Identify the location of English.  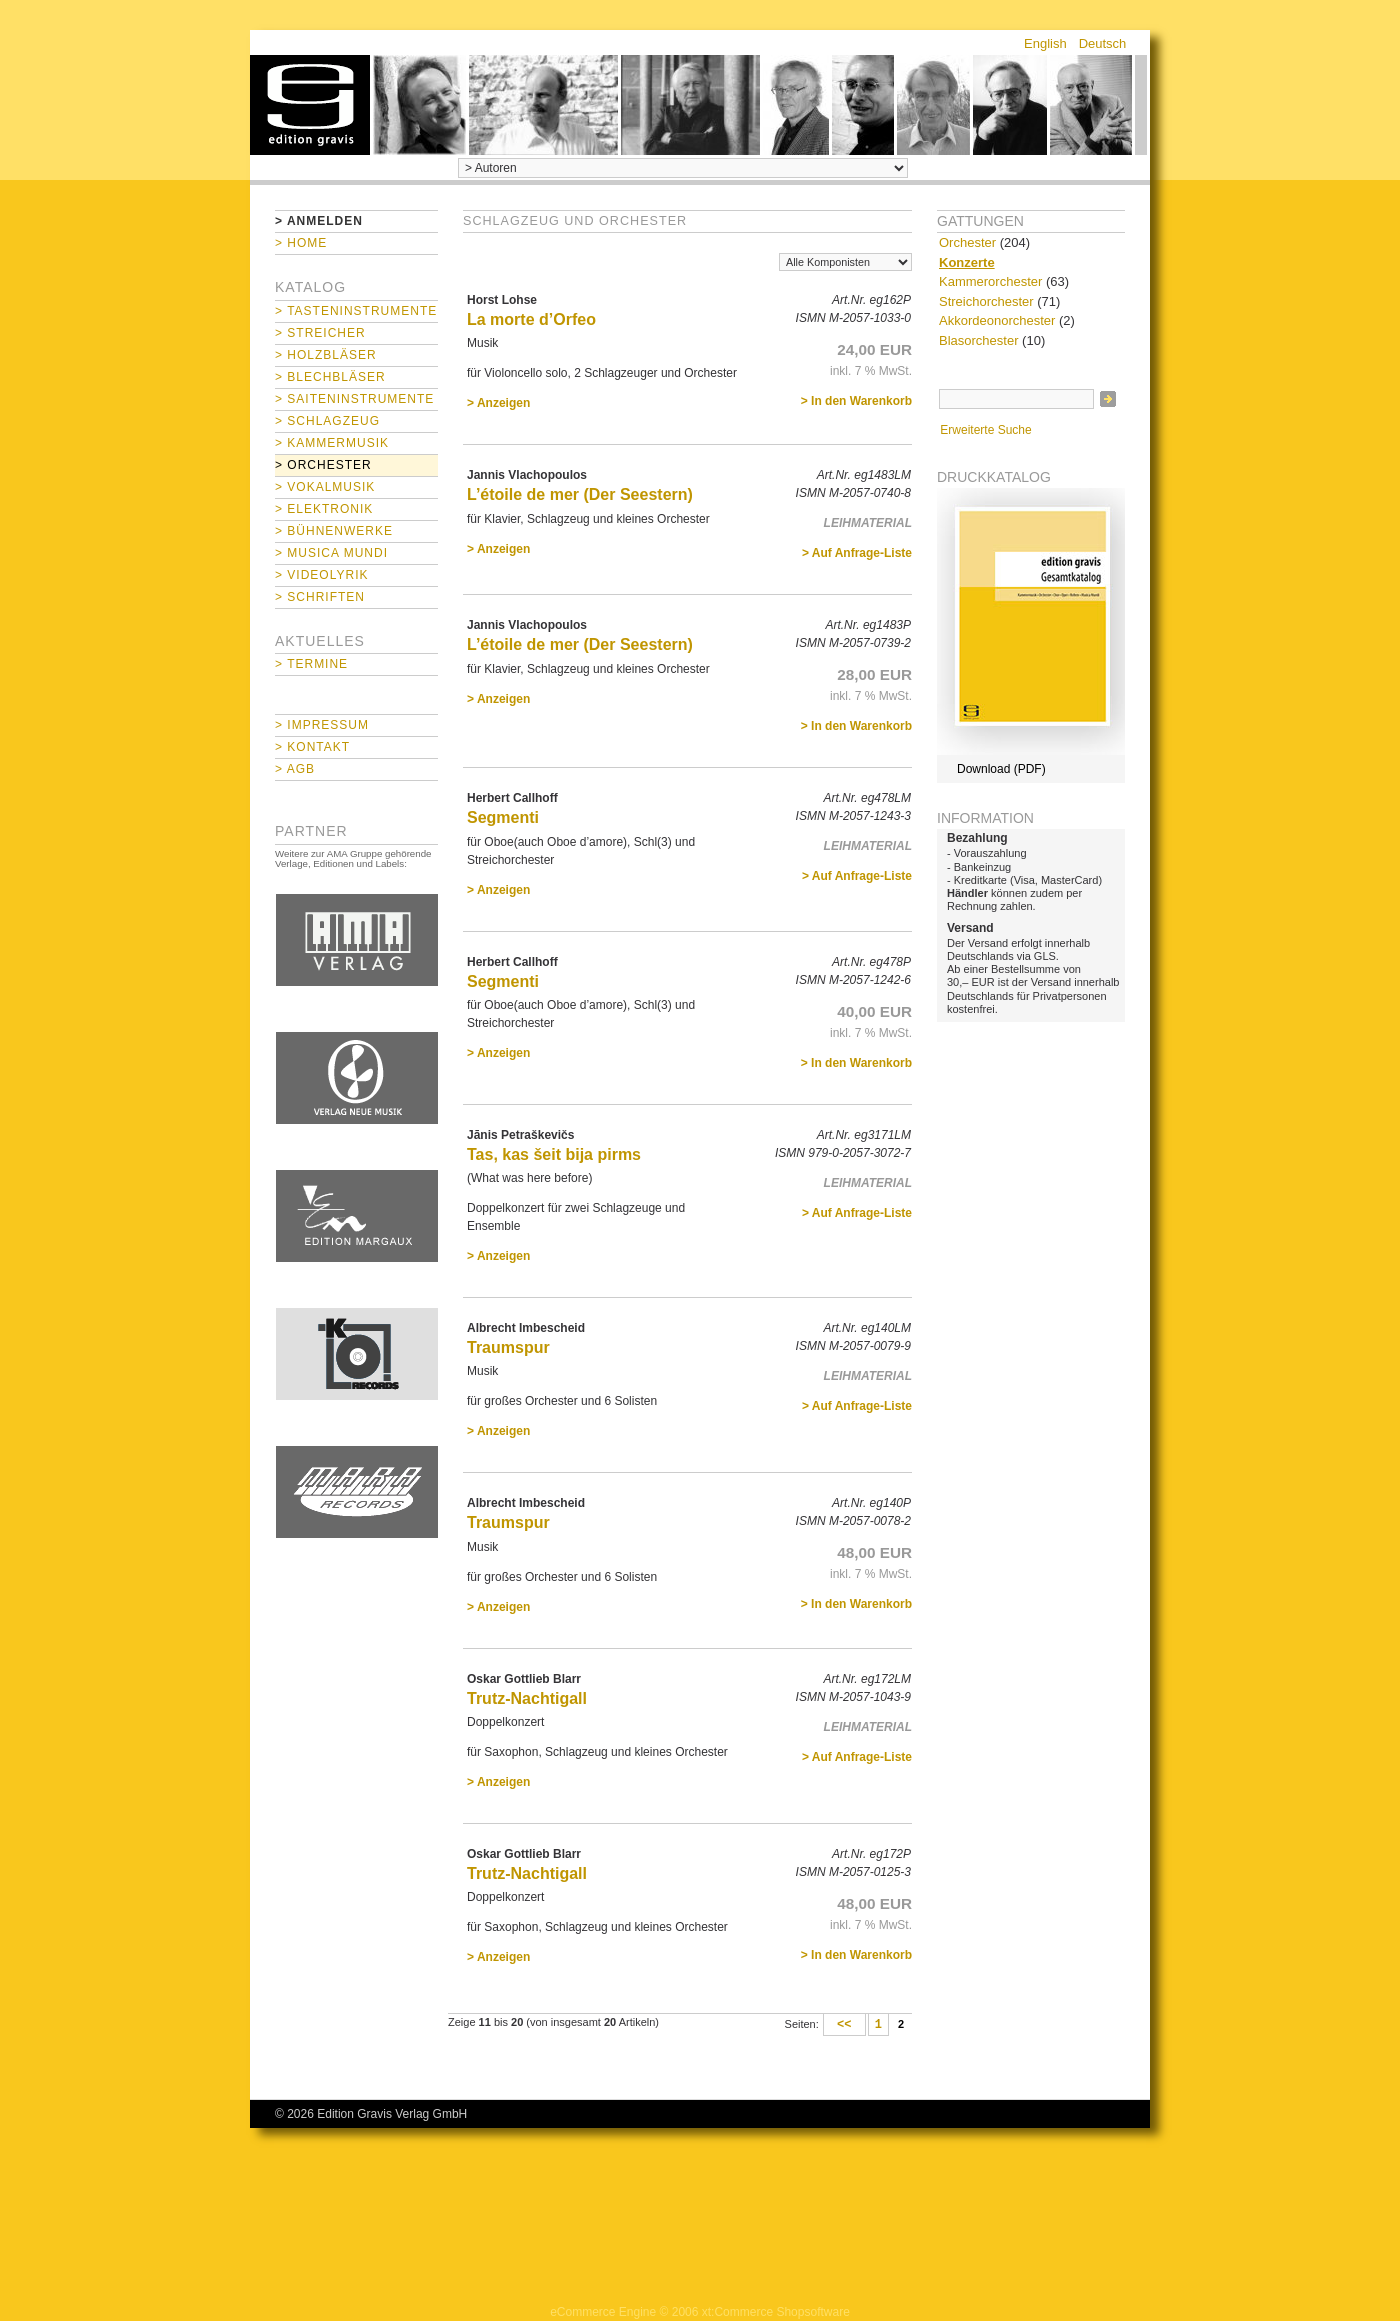
(1045, 43).